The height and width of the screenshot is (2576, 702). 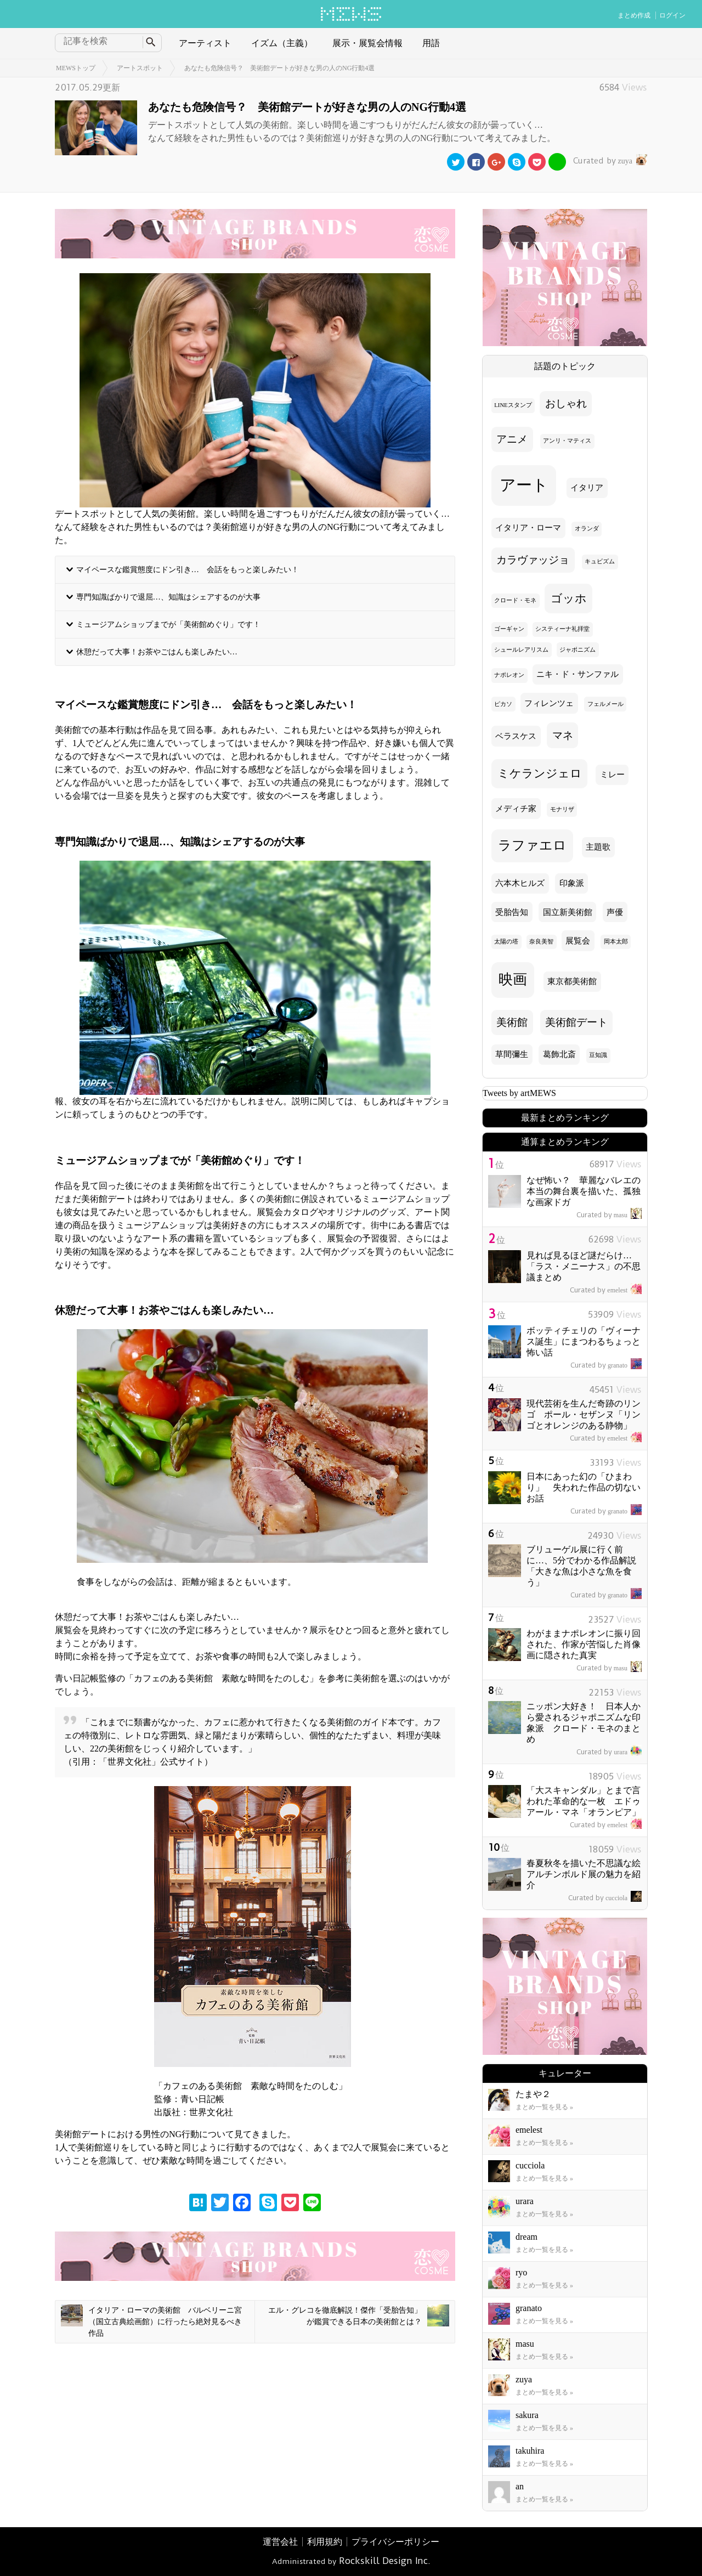 What do you see at coordinates (532, 560) in the screenshot?
I see `カラヴァッジョ` at bounding box center [532, 560].